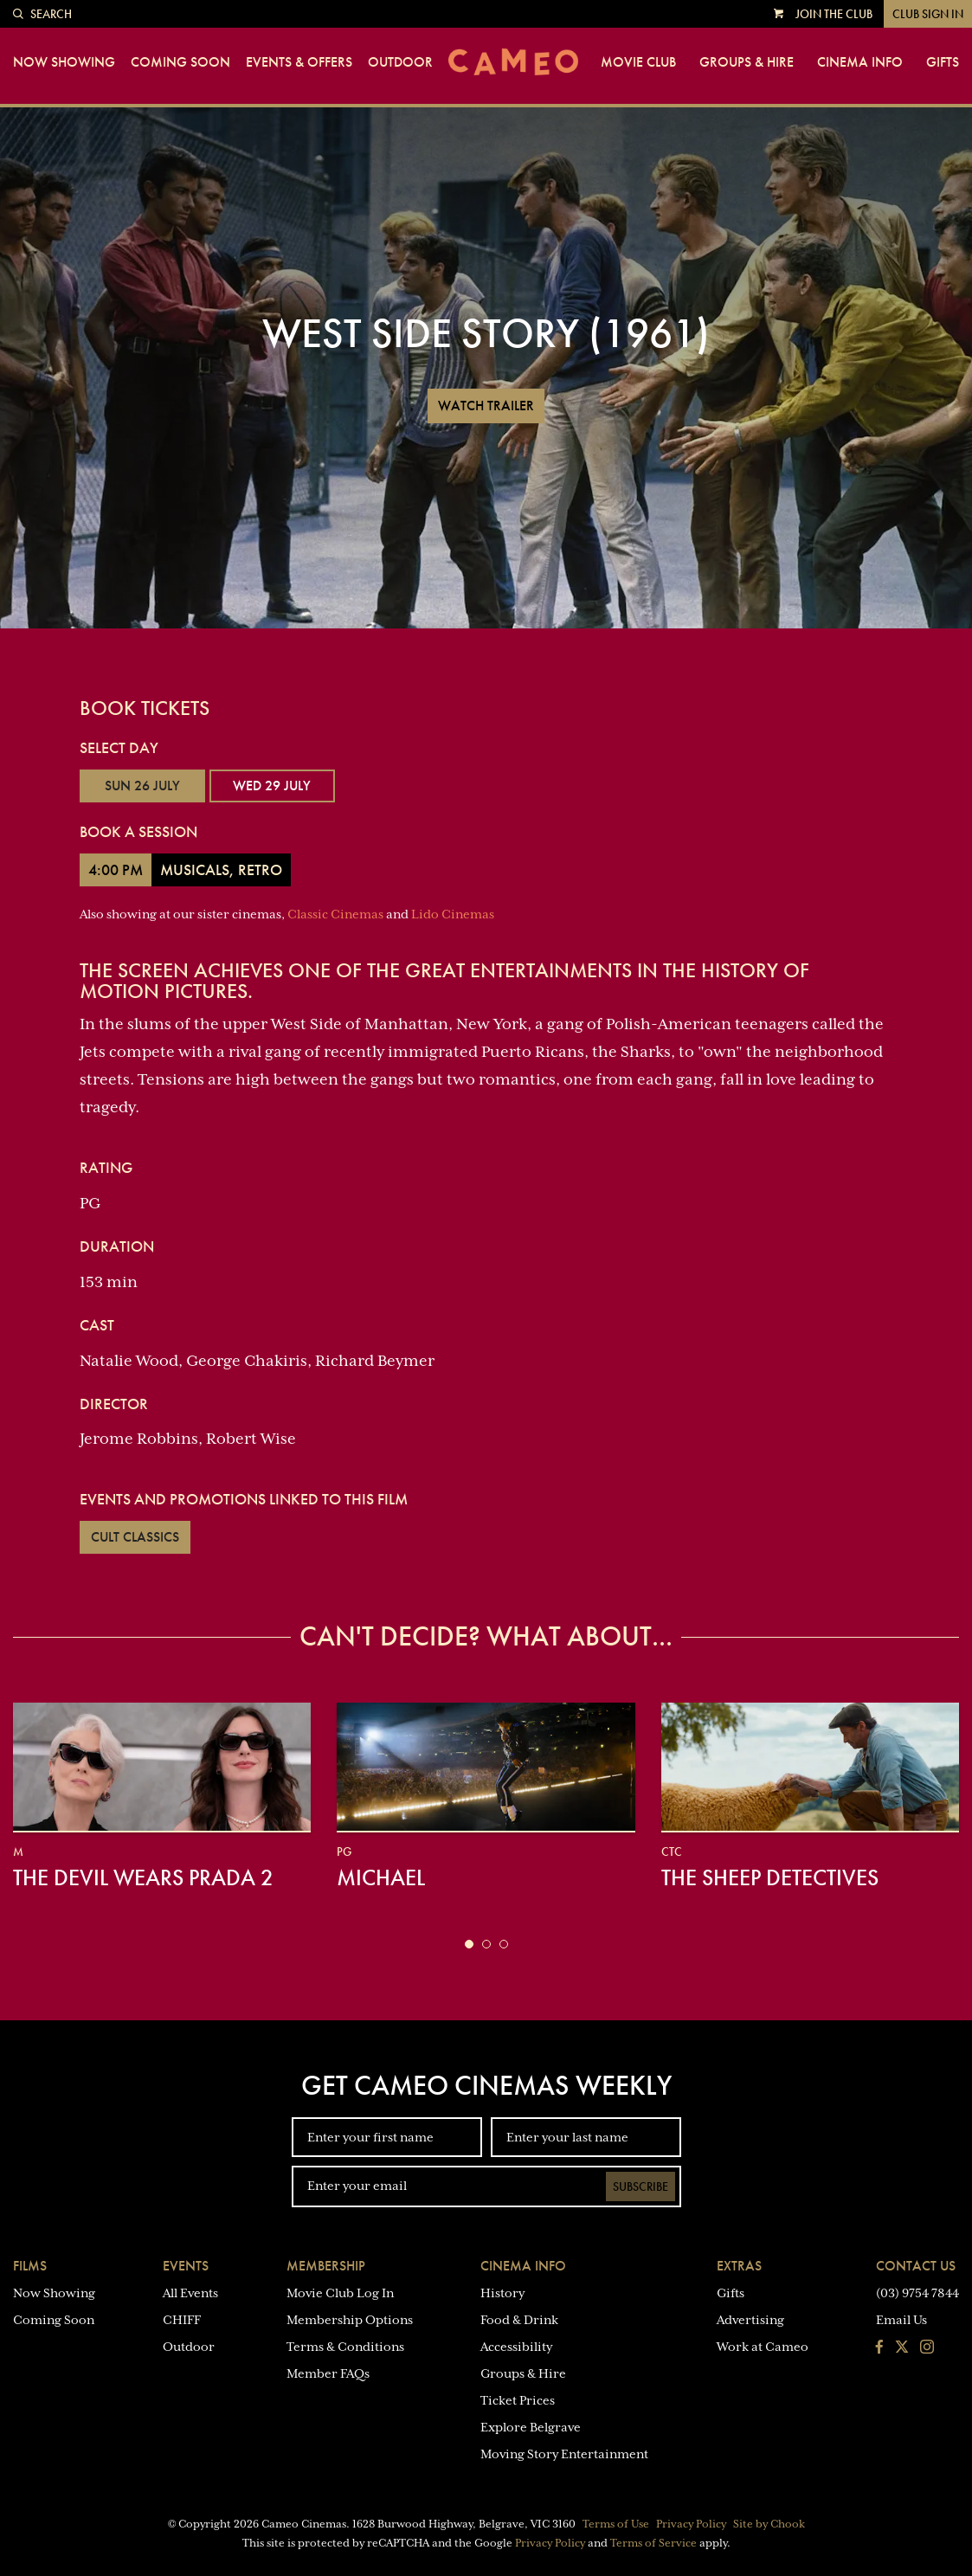 Image resolution: width=972 pixels, height=2576 pixels. I want to click on All Events, so click(190, 2293).